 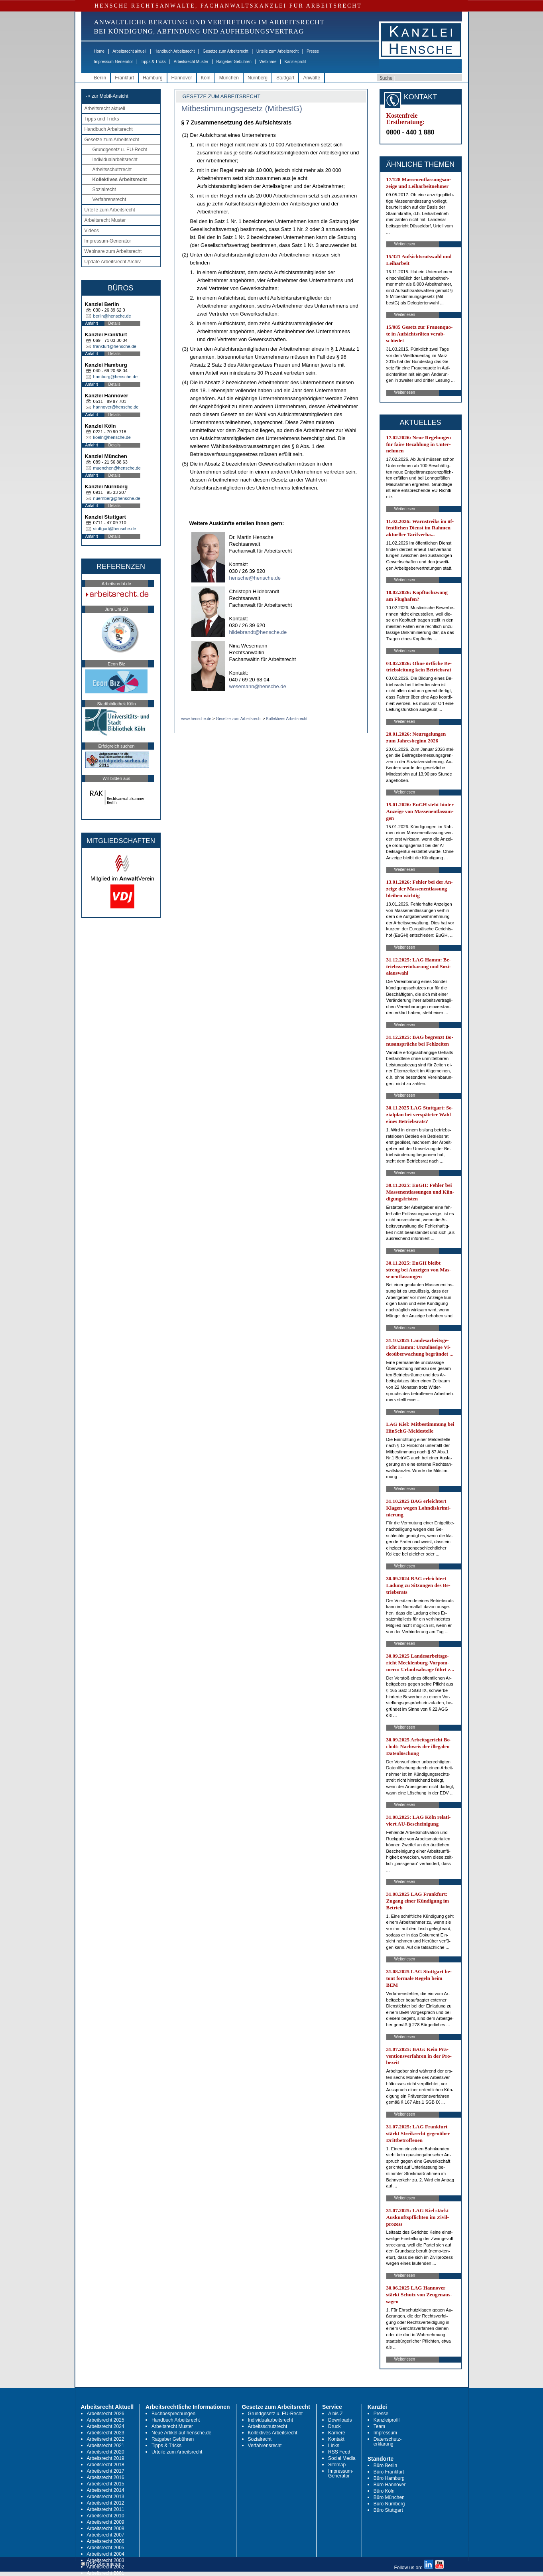 What do you see at coordinates (229, 78) in the screenshot?
I see `München` at bounding box center [229, 78].